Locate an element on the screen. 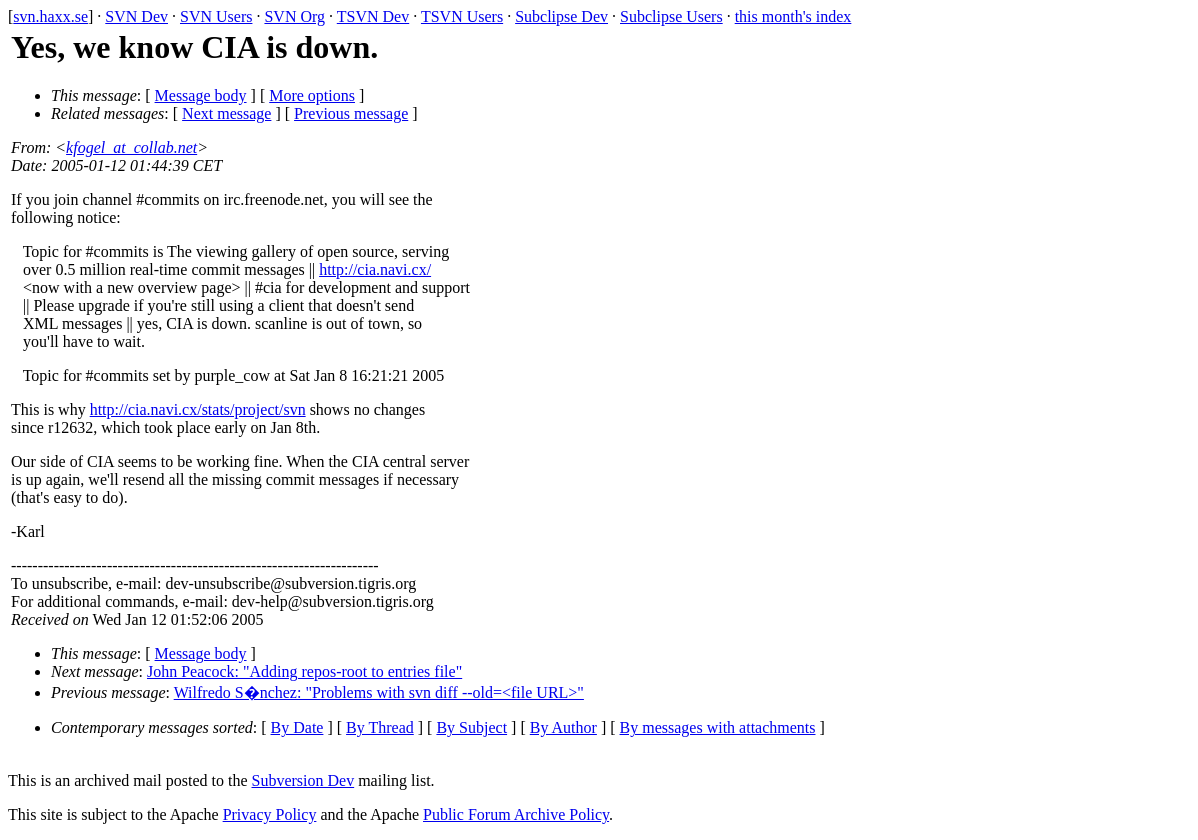 The width and height of the screenshot is (1198, 840). http://cia.navi.cx/ is located at coordinates (375, 269).